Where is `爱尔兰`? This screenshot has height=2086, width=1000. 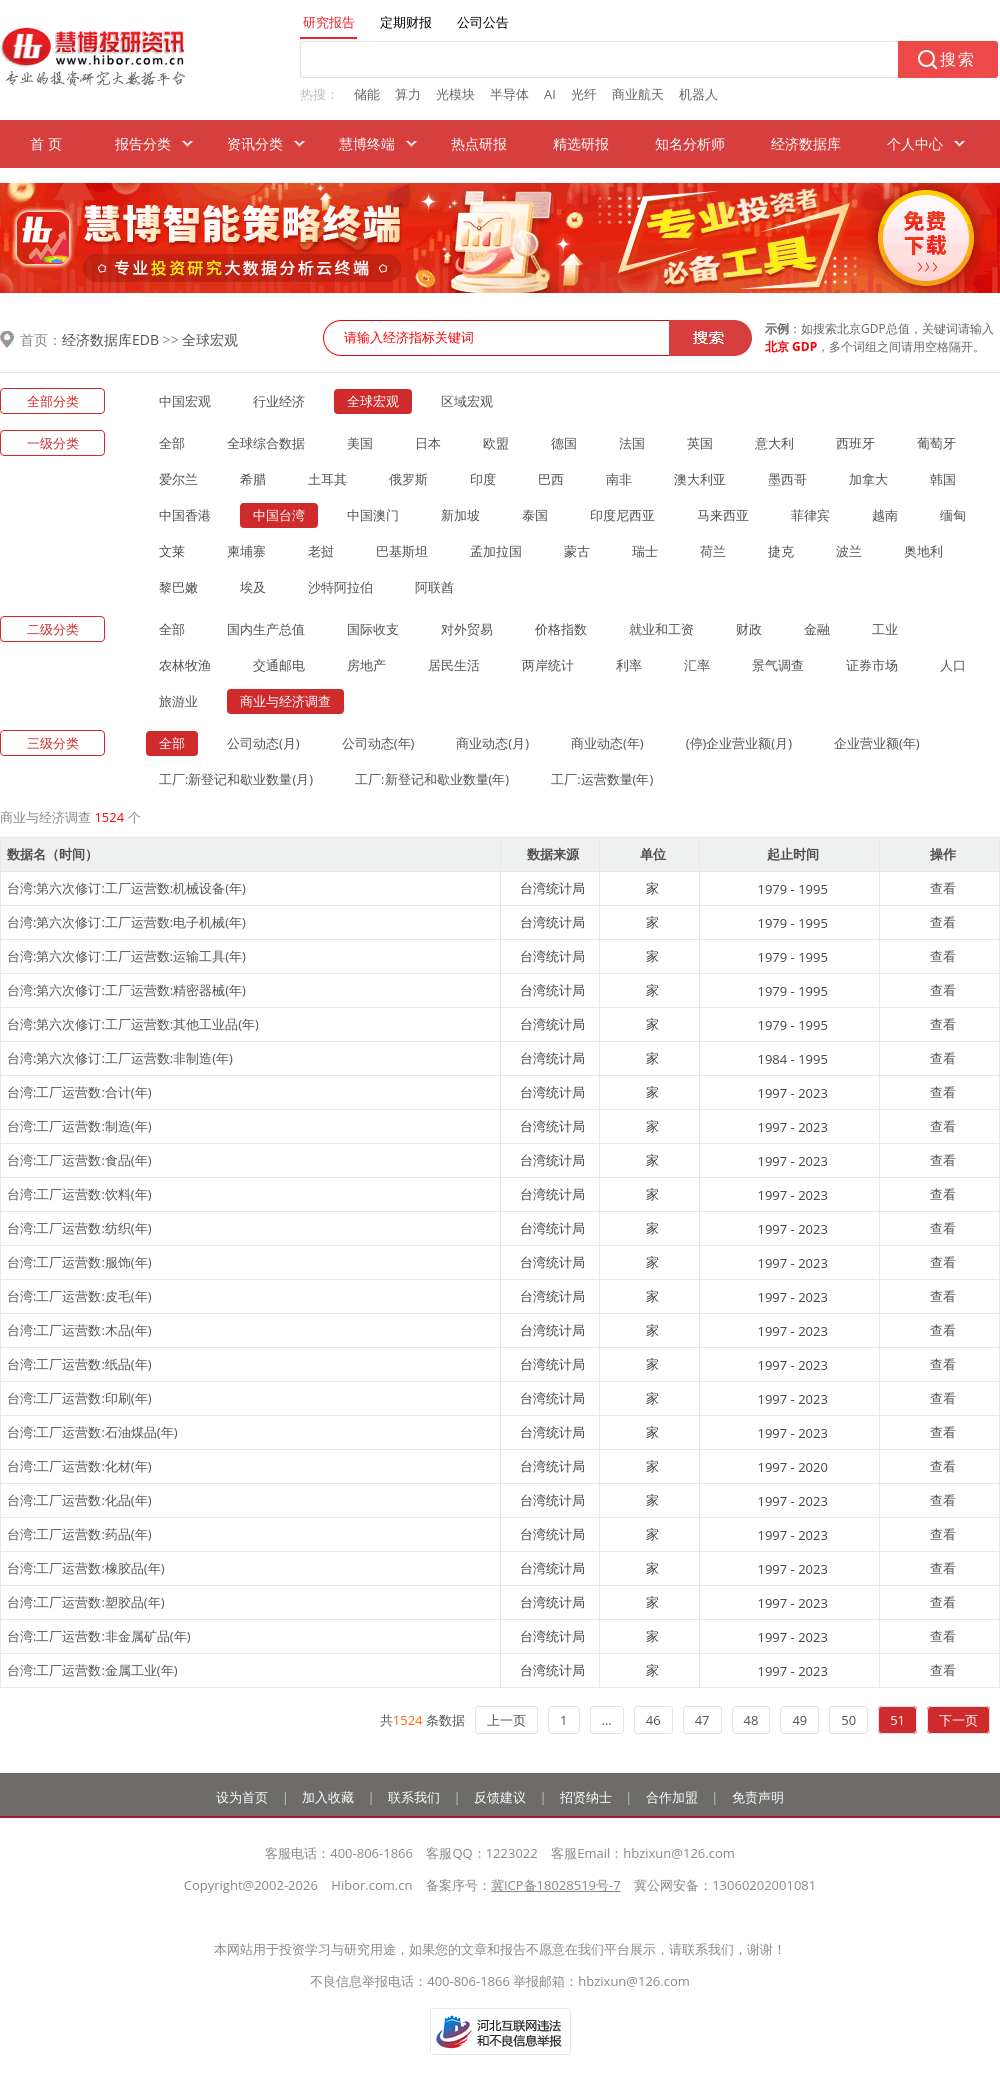 爱尔兰 is located at coordinates (178, 479).